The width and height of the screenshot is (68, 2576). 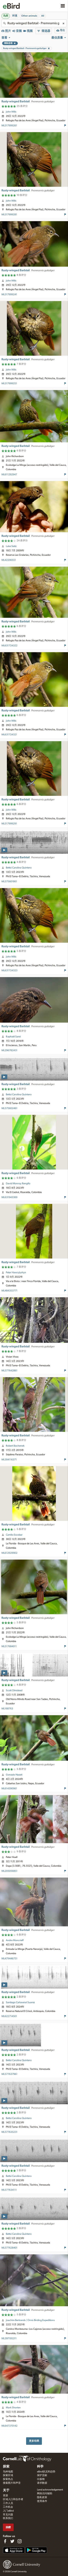 I want to click on Gonzalo Nazati, so click(x=14, y=1774).